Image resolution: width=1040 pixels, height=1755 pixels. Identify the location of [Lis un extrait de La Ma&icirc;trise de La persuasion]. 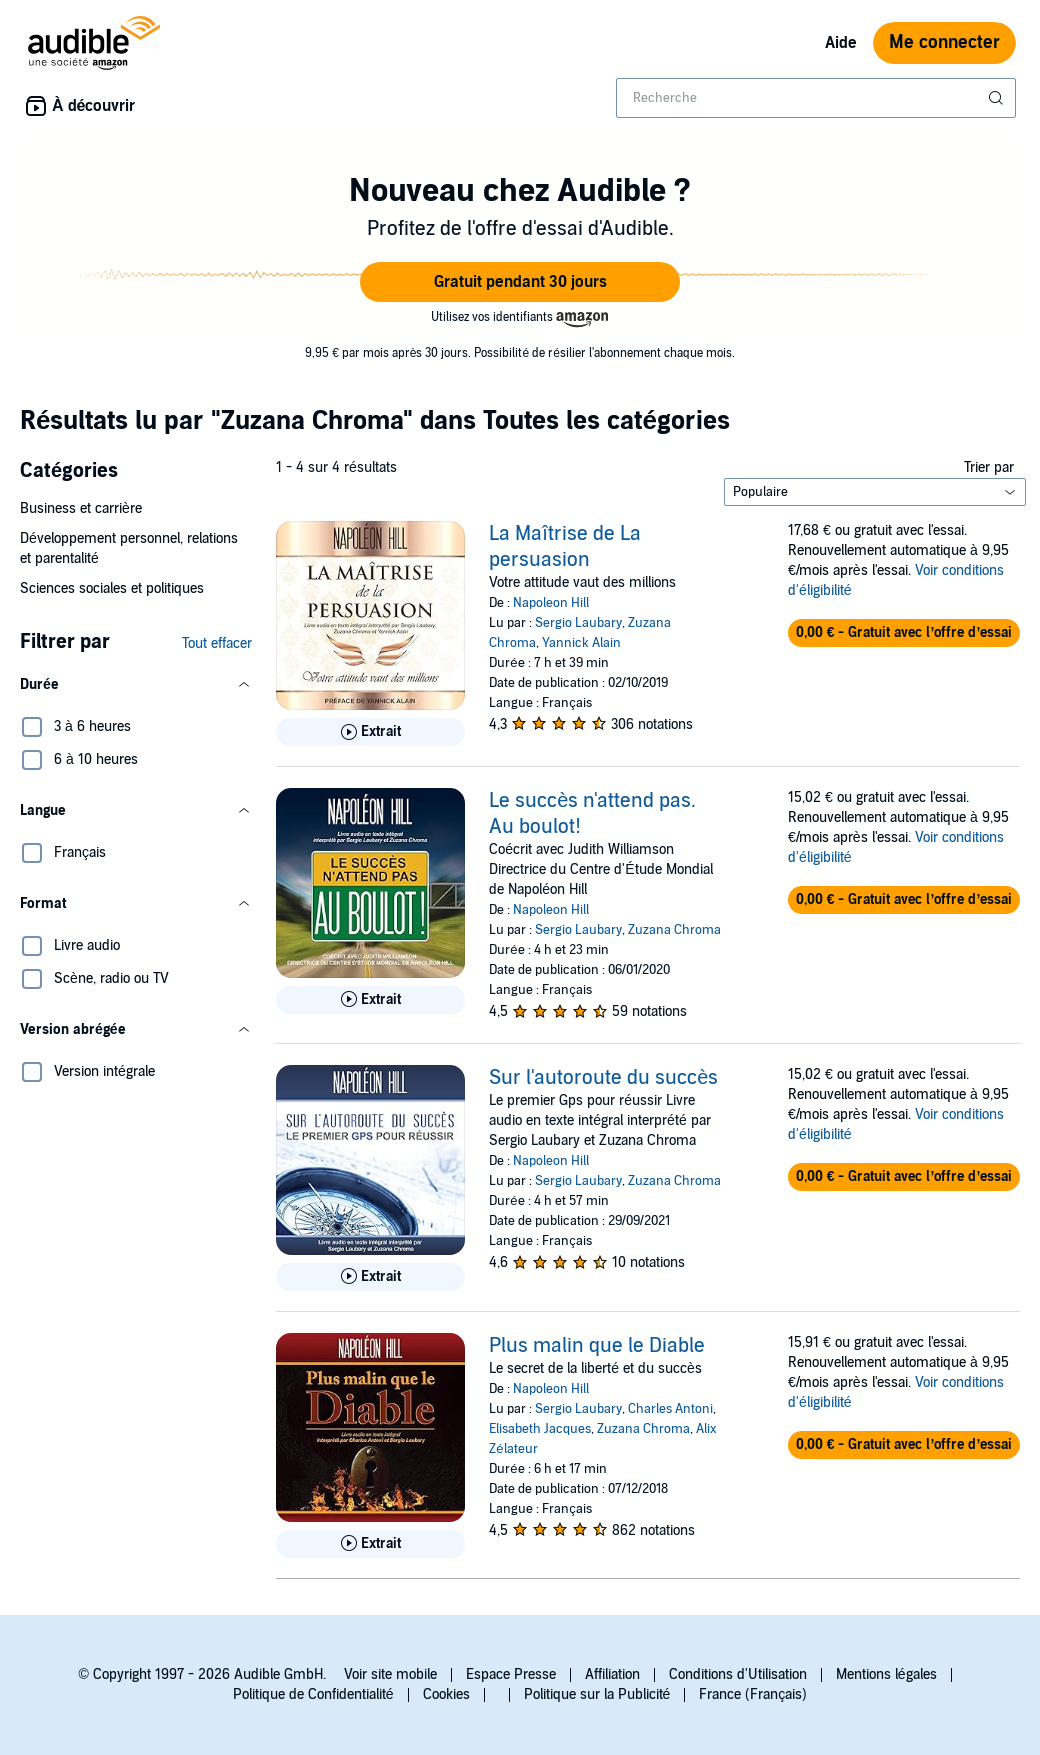
(370, 732).